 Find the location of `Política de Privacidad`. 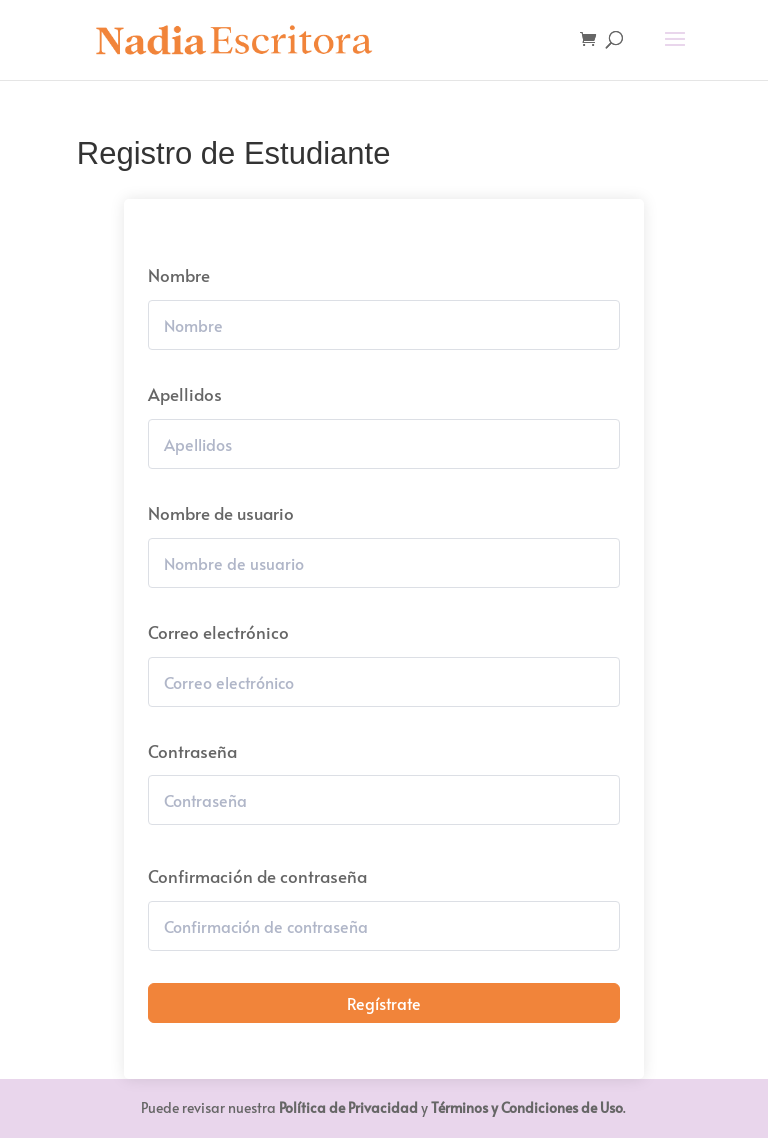

Política de Privacidad is located at coordinates (348, 1107).